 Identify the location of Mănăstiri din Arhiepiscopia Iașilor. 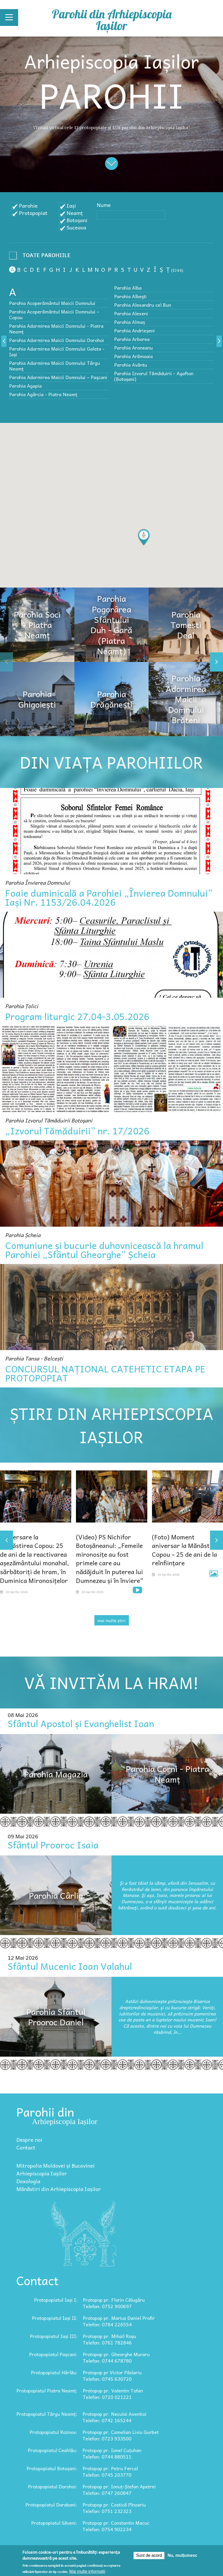
(58, 2189).